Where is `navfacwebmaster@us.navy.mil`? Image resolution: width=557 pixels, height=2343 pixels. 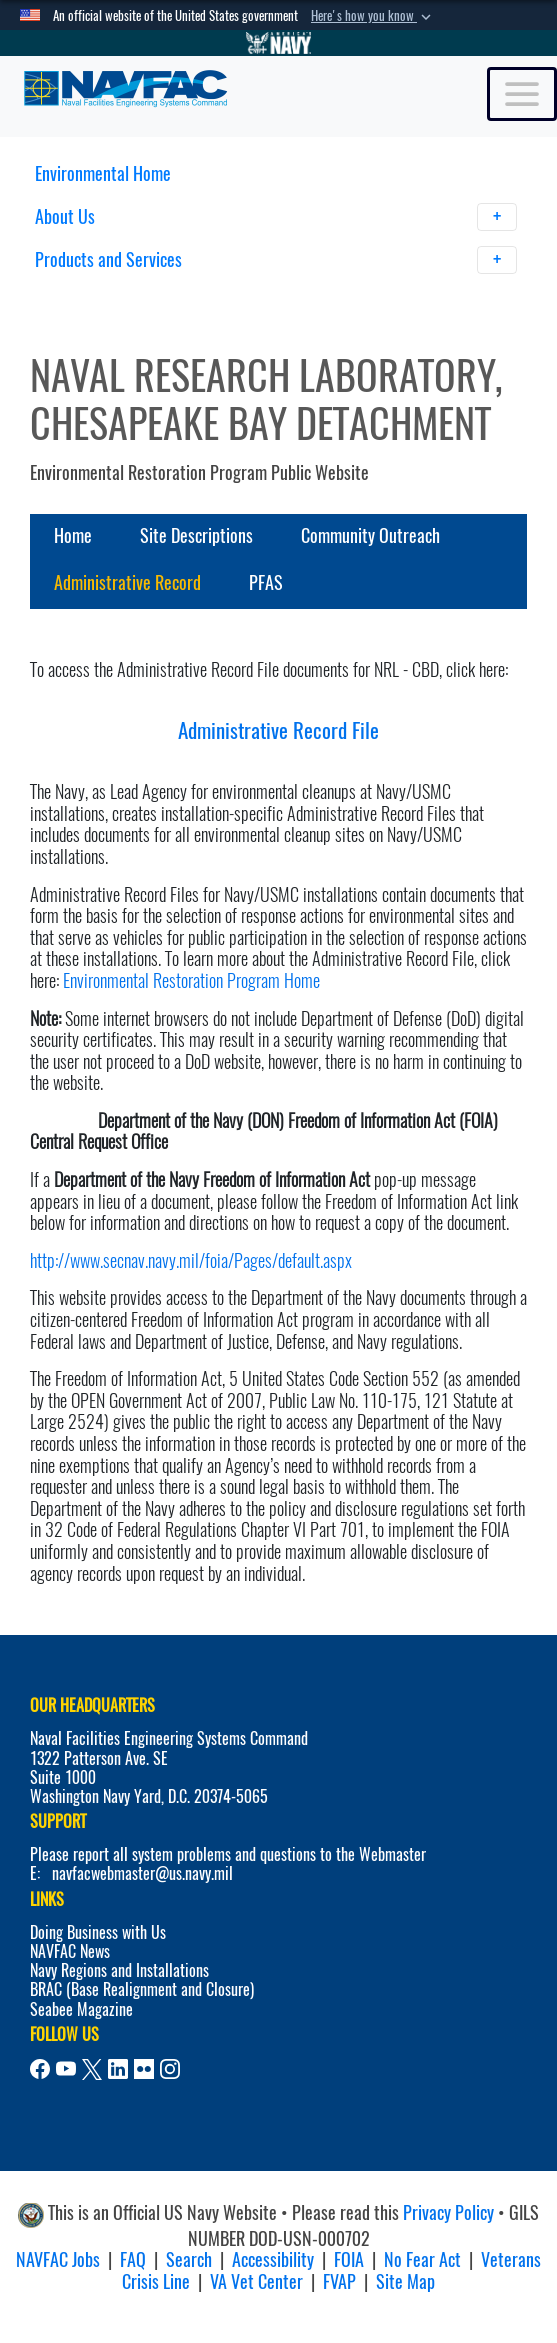
navfacwebmaster@us.navy.mil is located at coordinates (142, 1873).